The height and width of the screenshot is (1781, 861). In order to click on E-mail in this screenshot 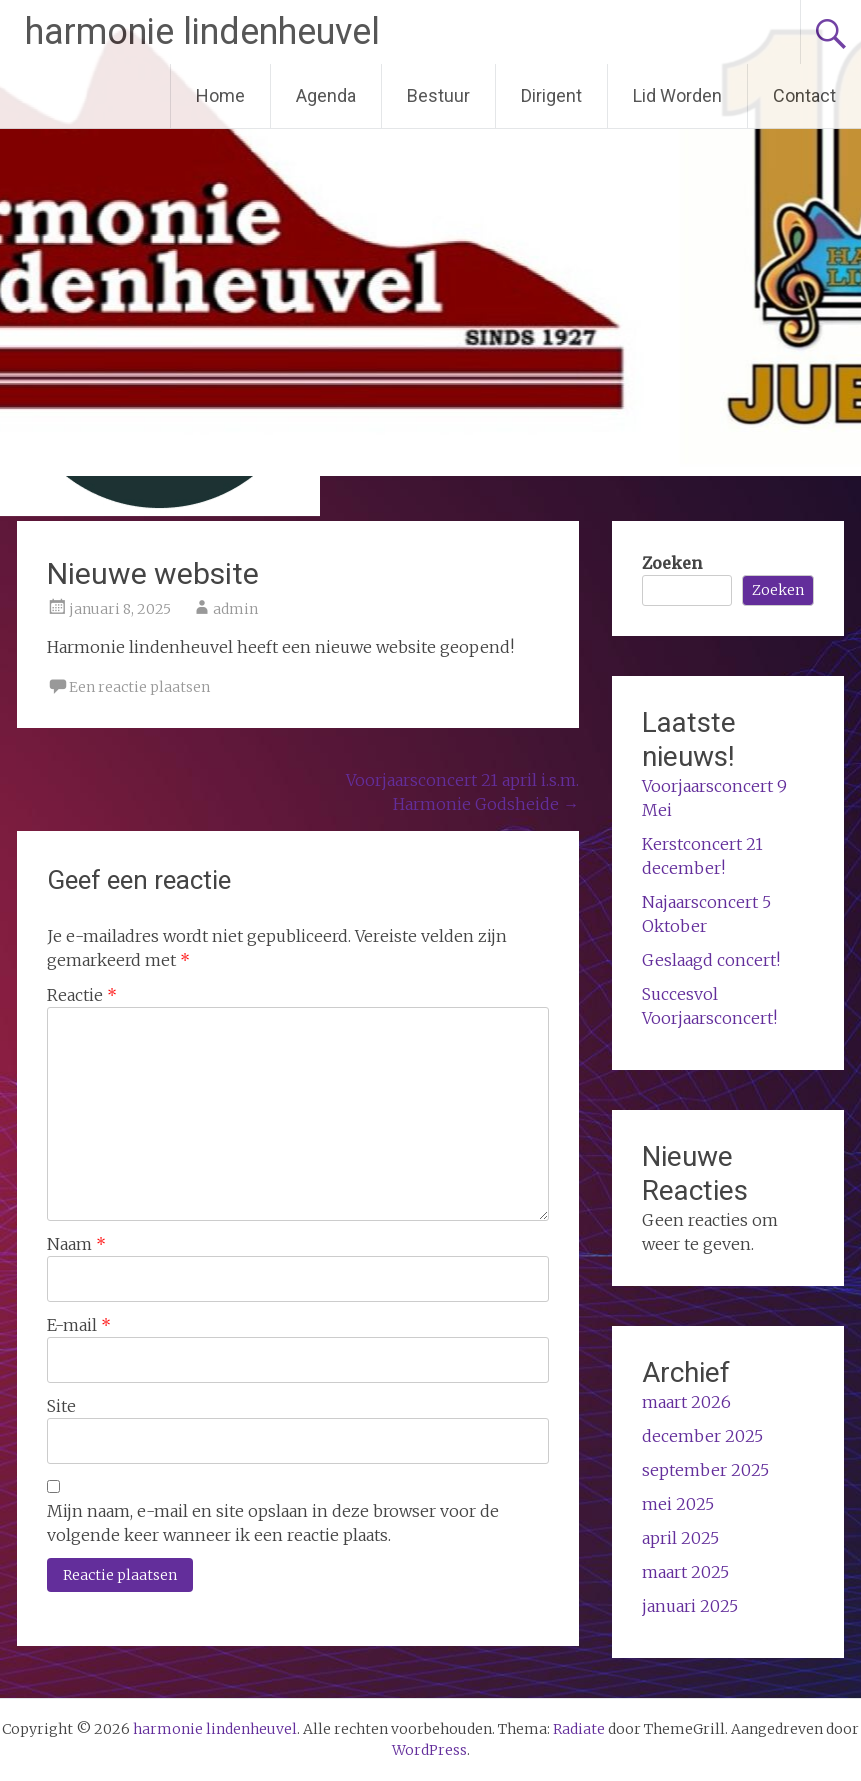, I will do `click(79, 1325)`.